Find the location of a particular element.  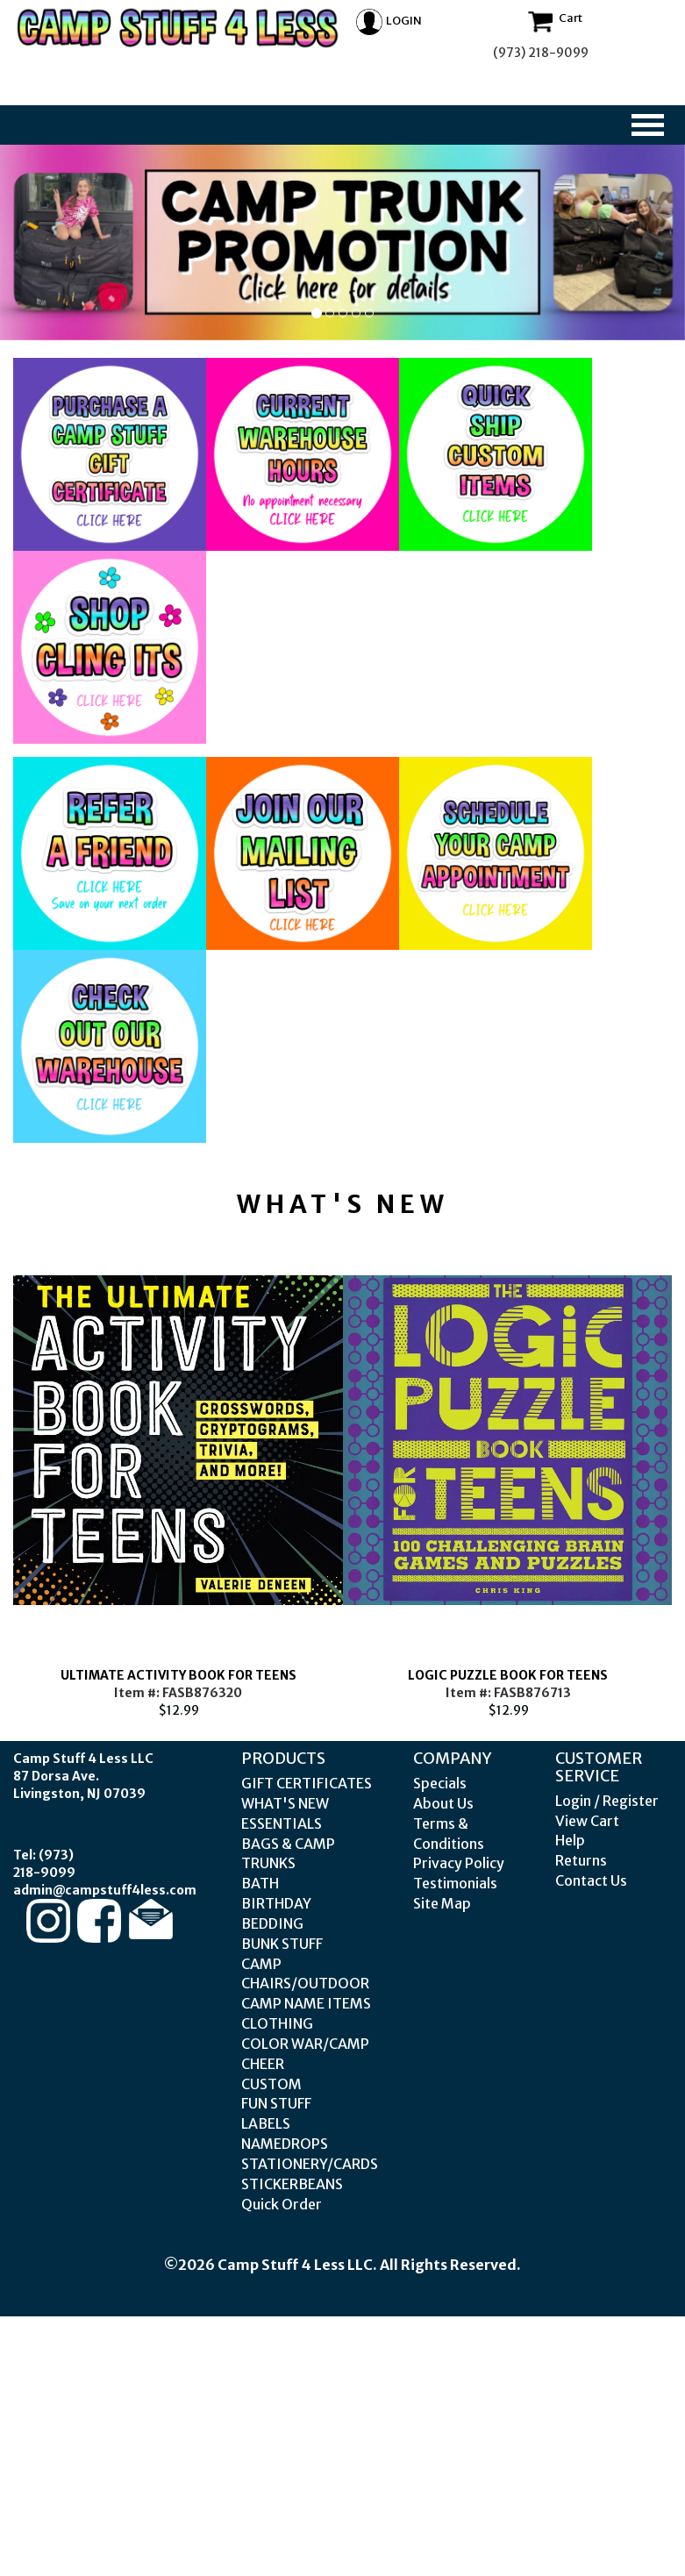

Login / Register is located at coordinates (607, 1800).